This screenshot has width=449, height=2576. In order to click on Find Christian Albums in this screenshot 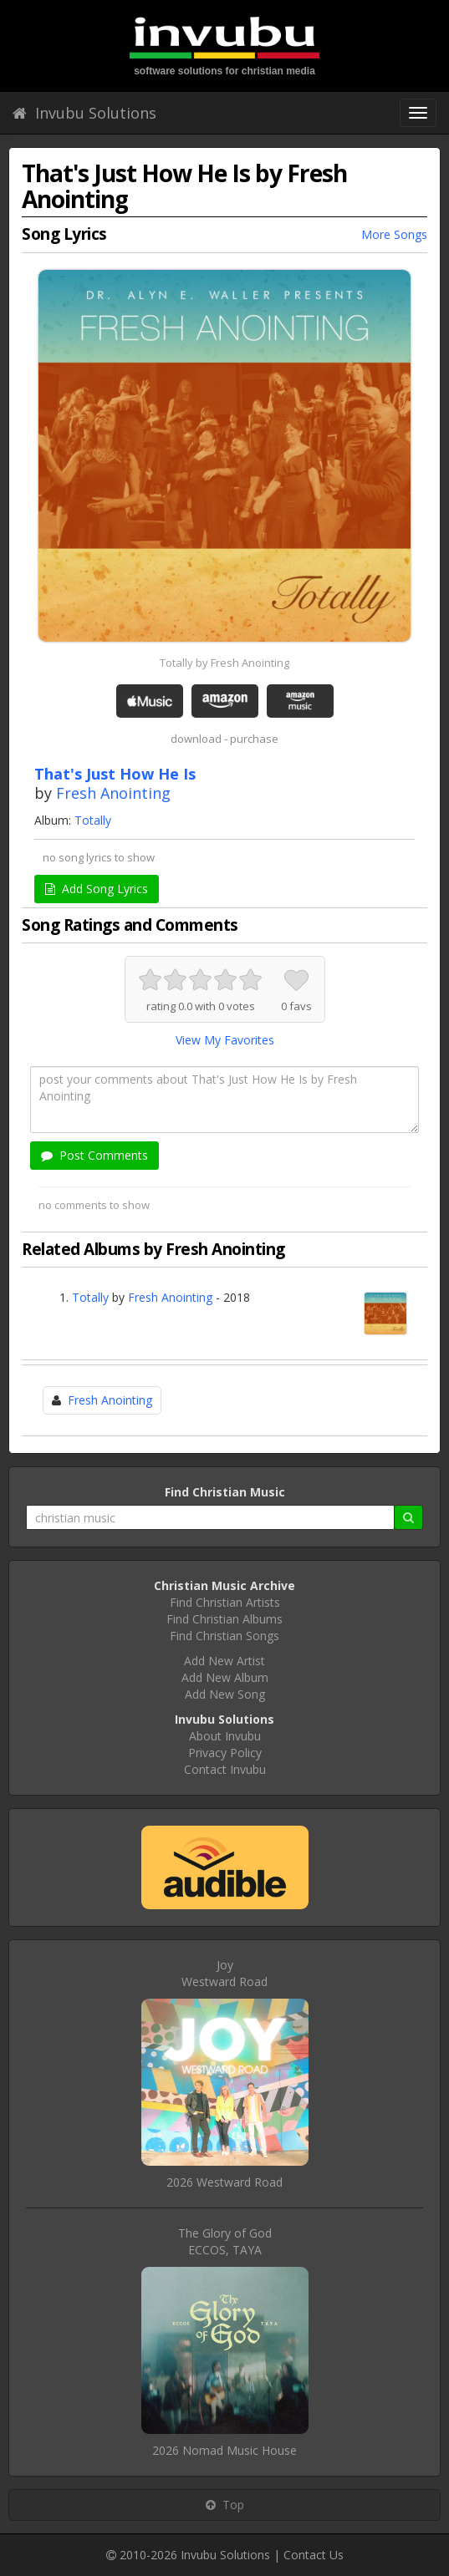, I will do `click(224, 1619)`.